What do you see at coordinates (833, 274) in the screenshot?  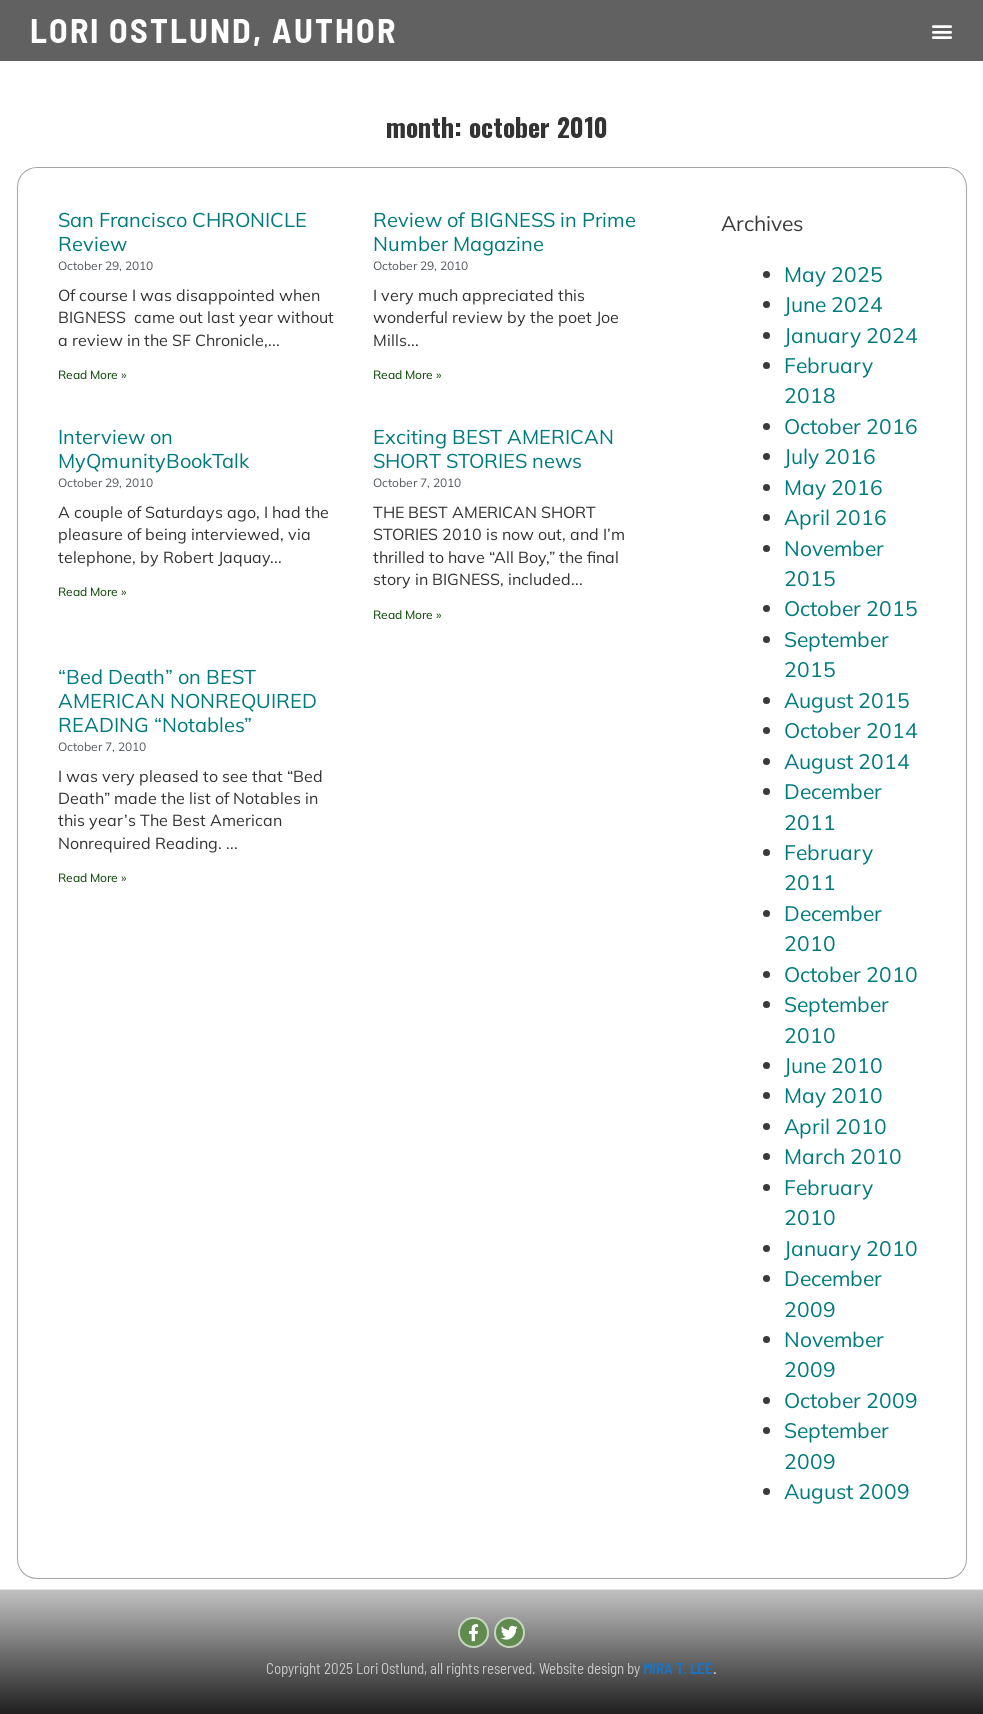 I see `May 2025` at bounding box center [833, 274].